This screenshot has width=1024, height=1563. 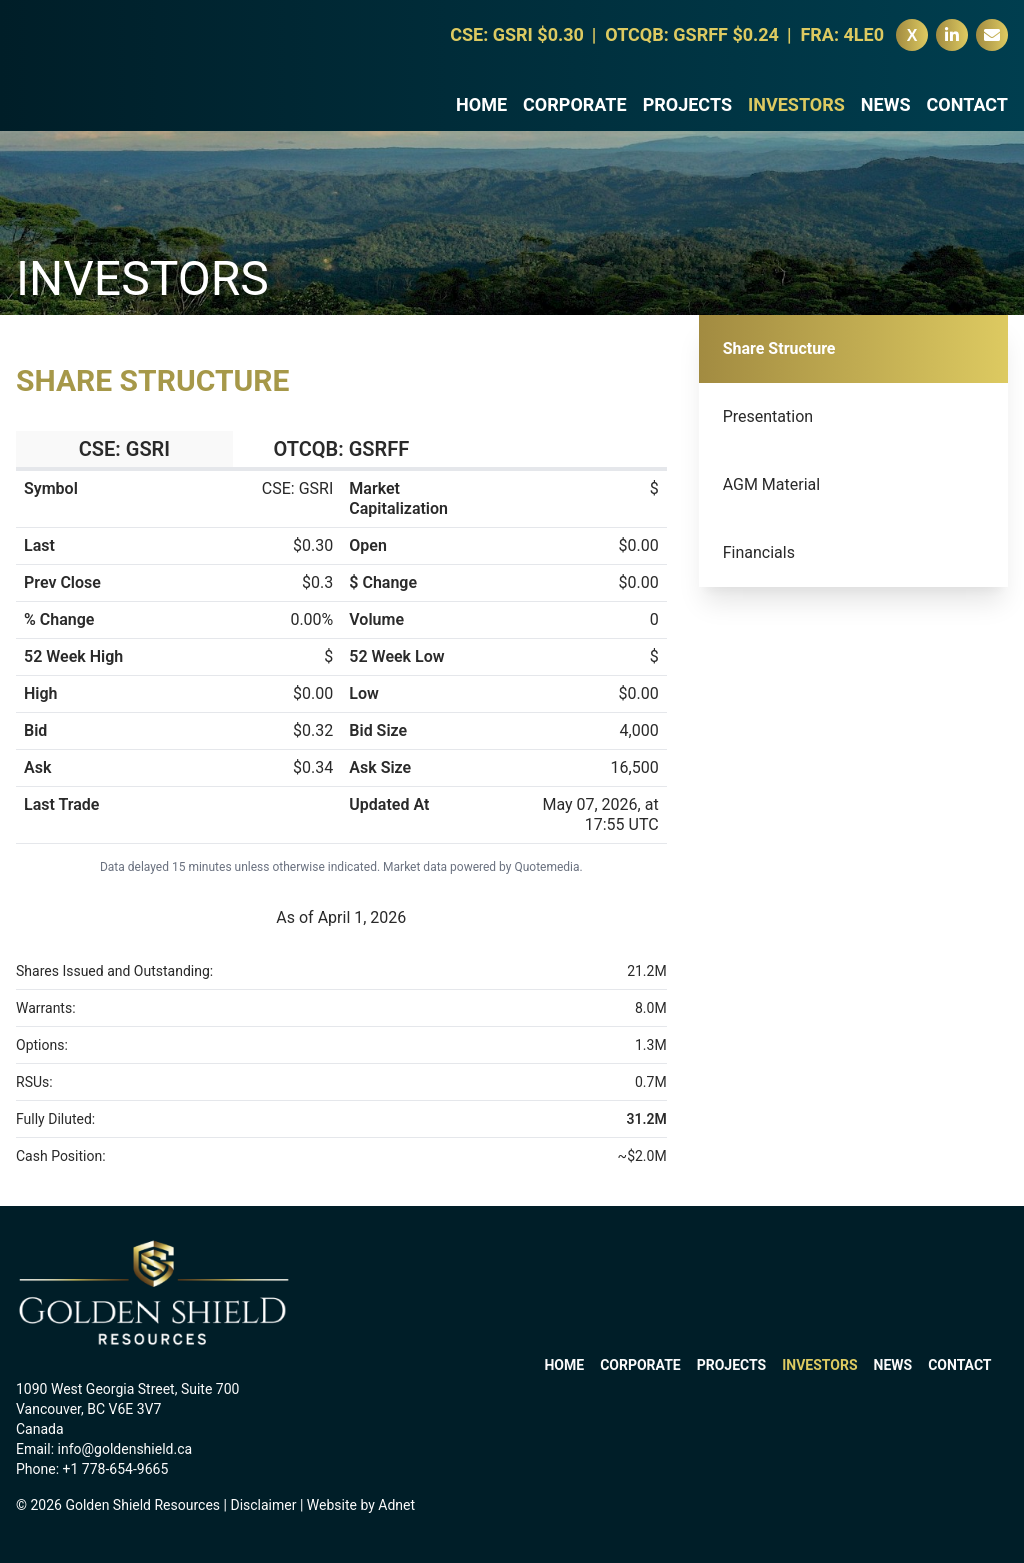 What do you see at coordinates (886, 114) in the screenshot?
I see `News` at bounding box center [886, 114].